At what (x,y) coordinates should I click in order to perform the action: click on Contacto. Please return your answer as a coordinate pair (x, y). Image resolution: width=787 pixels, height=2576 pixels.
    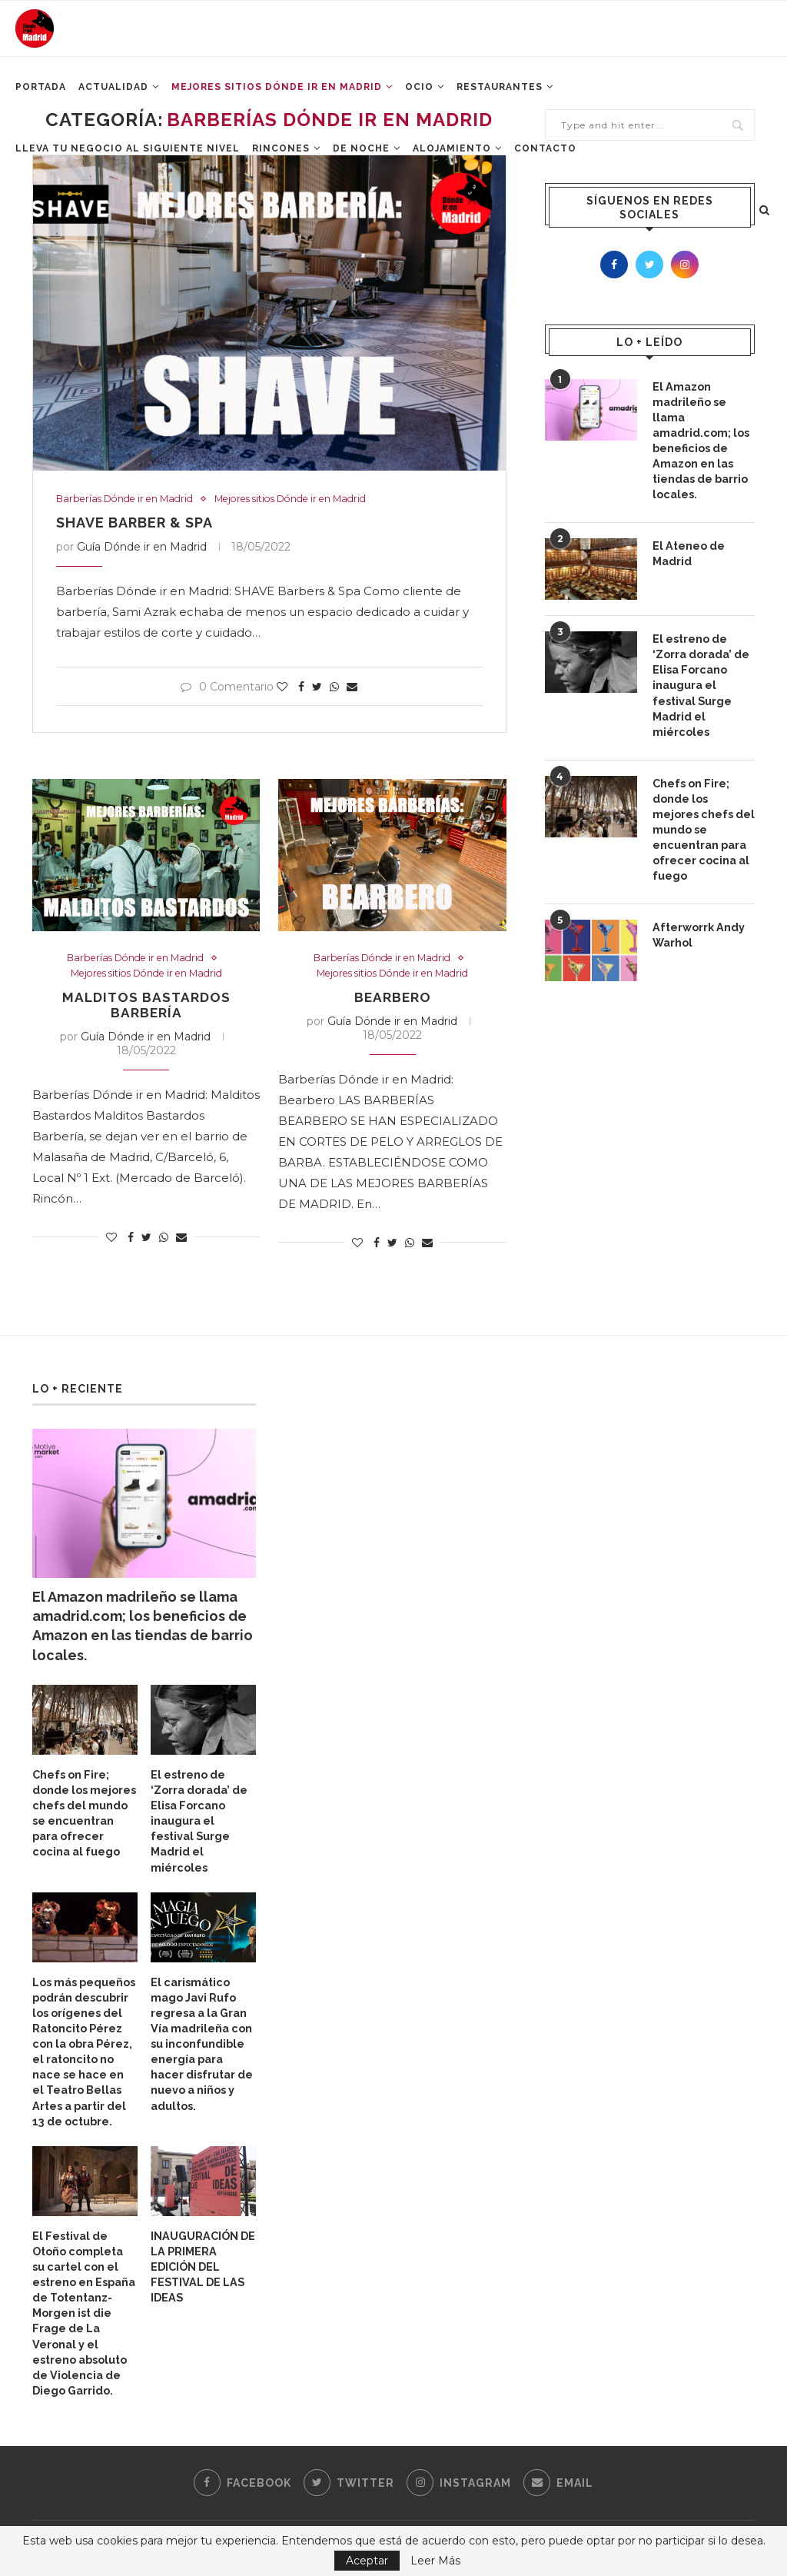
    Looking at the image, I should click on (545, 154).